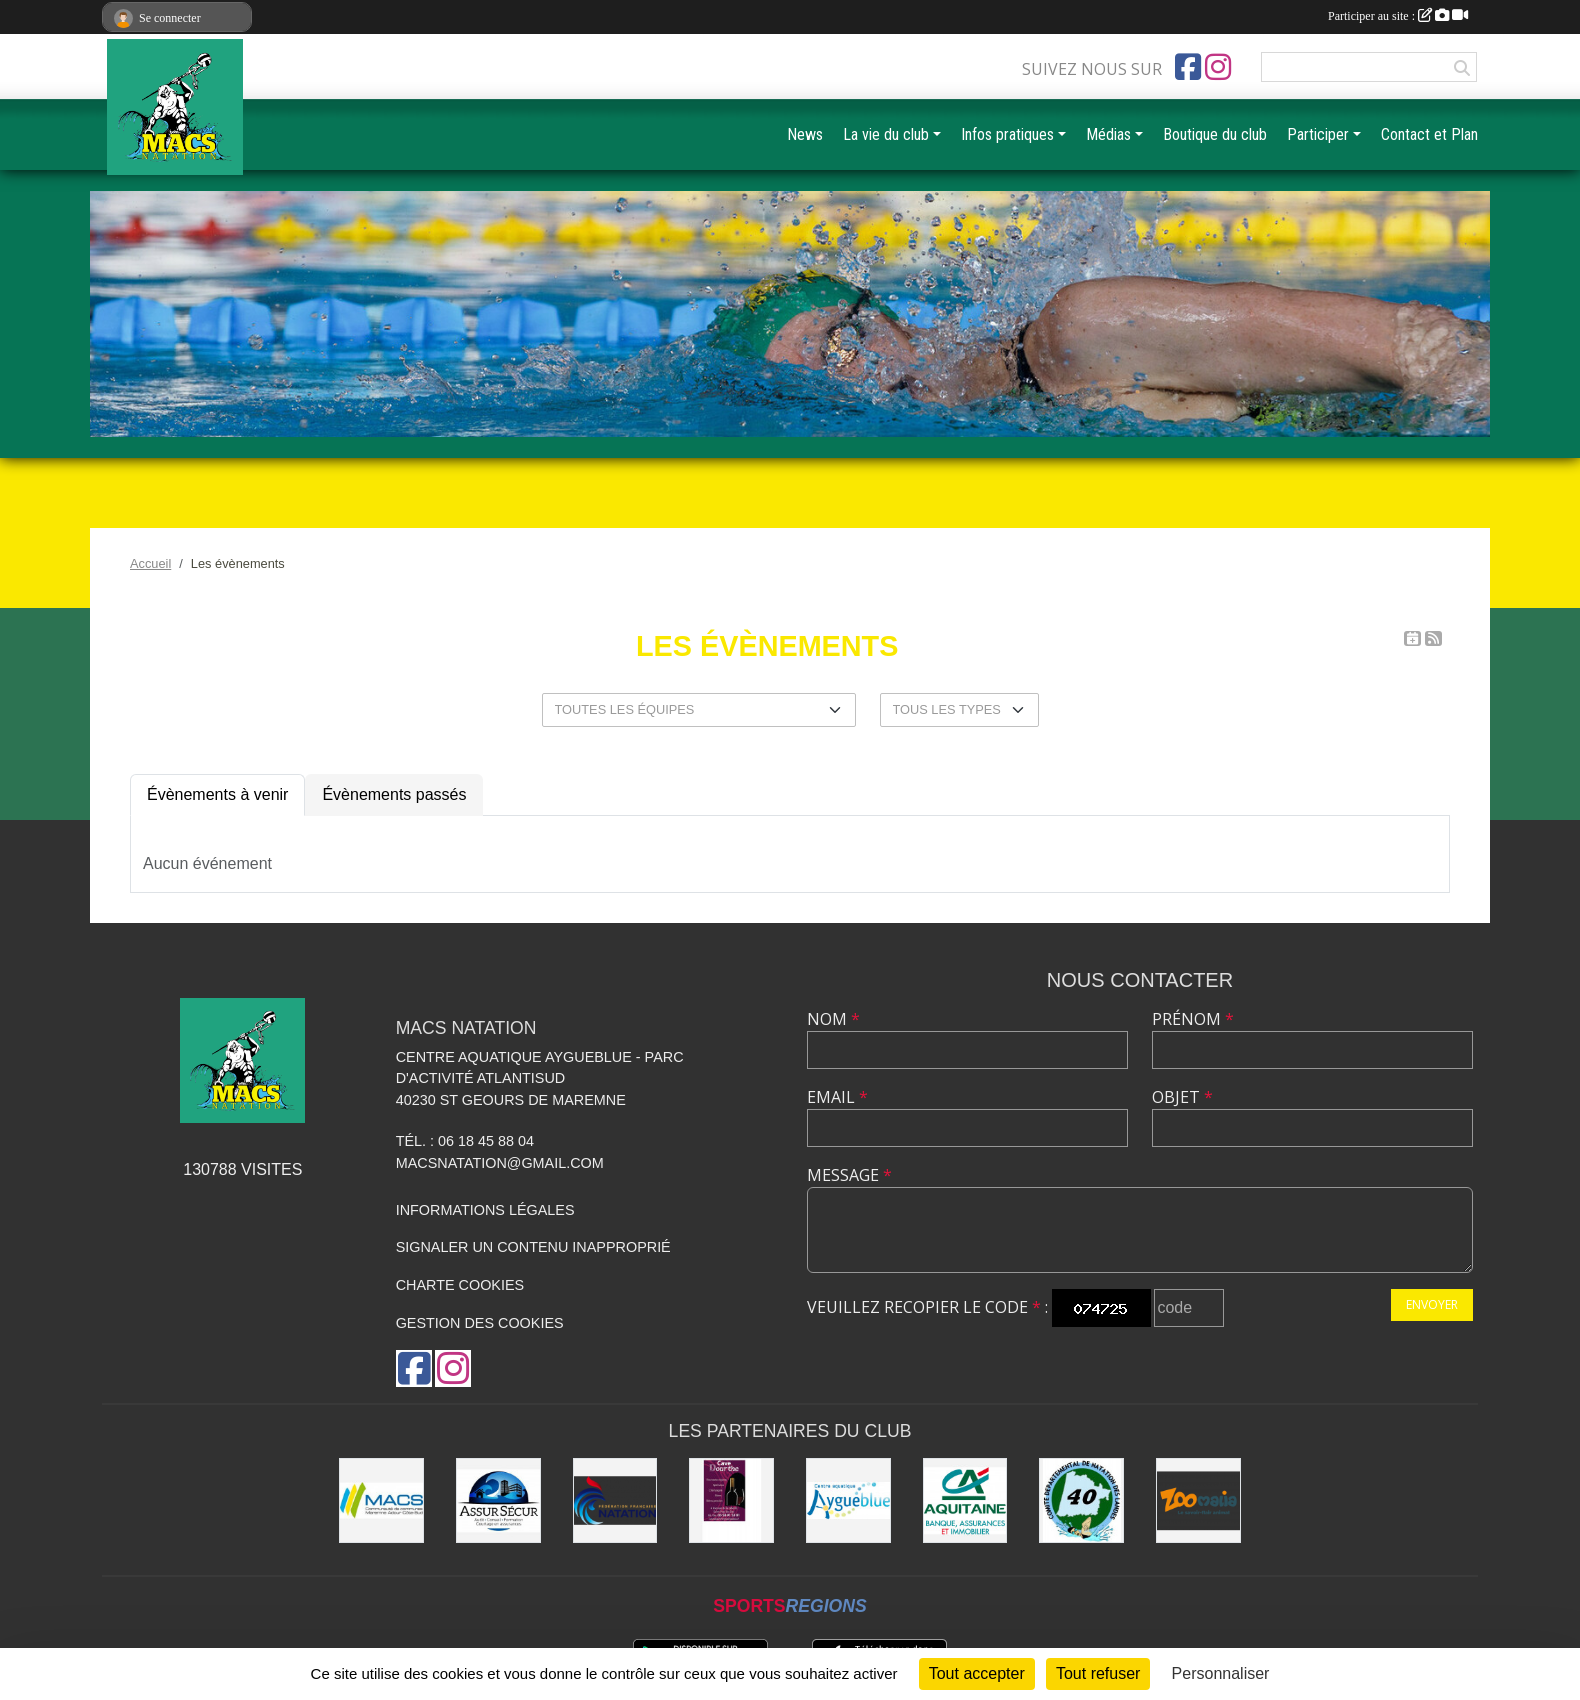 This screenshot has width=1580, height=1700. Describe the element at coordinates (886, 134) in the screenshot. I see `La vie du club [button]` at that location.